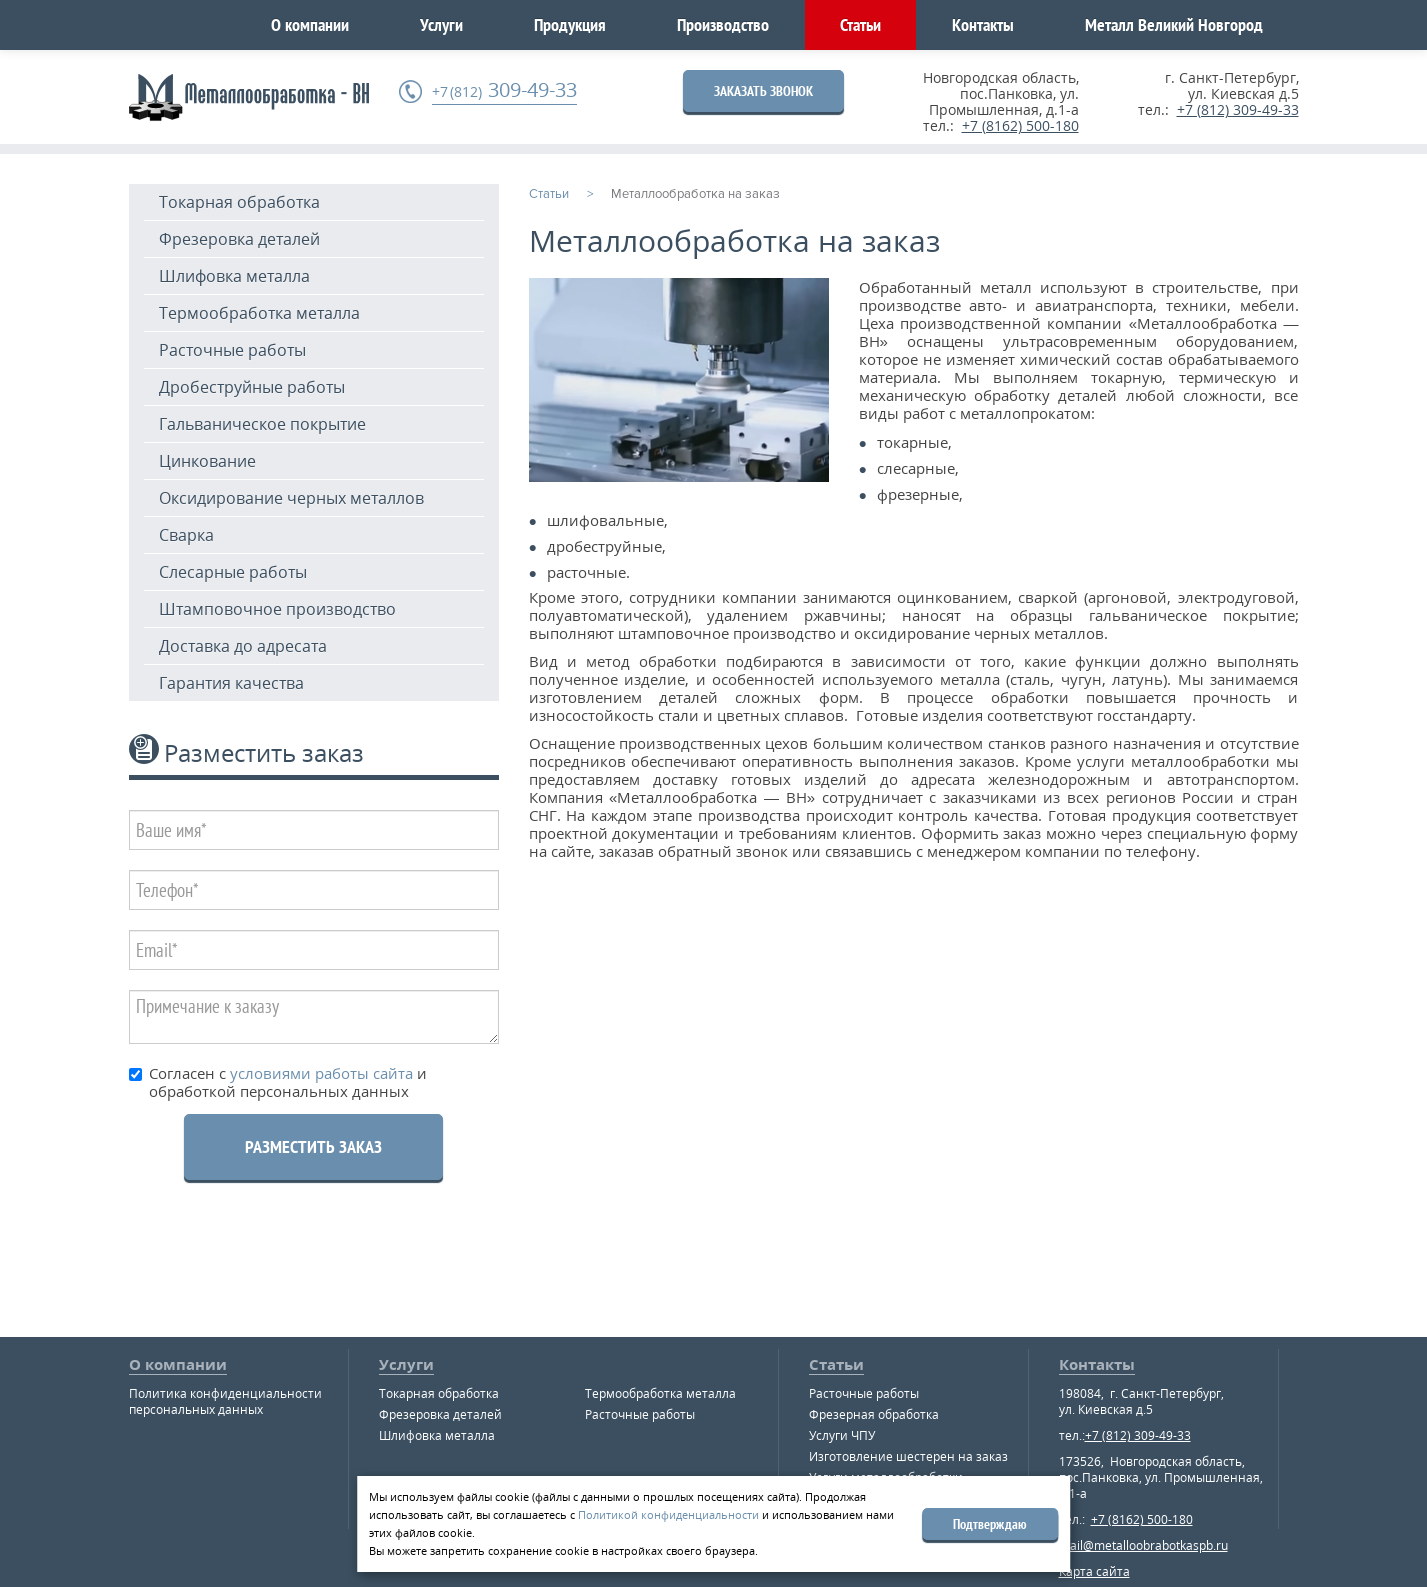 The width and height of the screenshot is (1427, 1587). What do you see at coordinates (232, 350) in the screenshot?
I see `Расточные работы` at bounding box center [232, 350].